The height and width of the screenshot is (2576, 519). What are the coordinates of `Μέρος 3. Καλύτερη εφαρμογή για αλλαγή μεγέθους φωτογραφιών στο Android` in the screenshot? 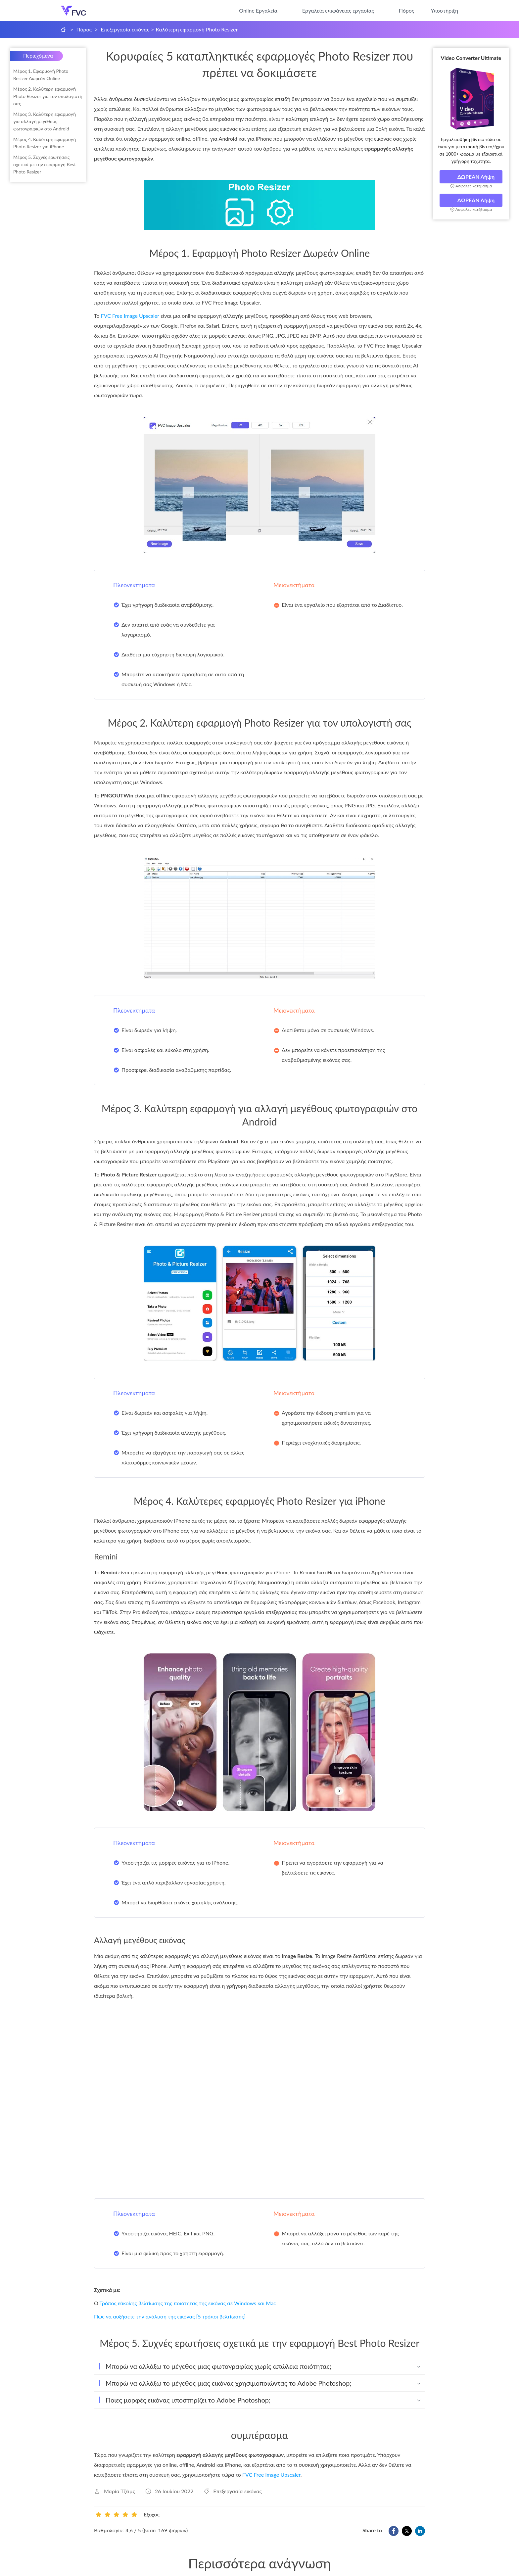 It's located at (44, 121).